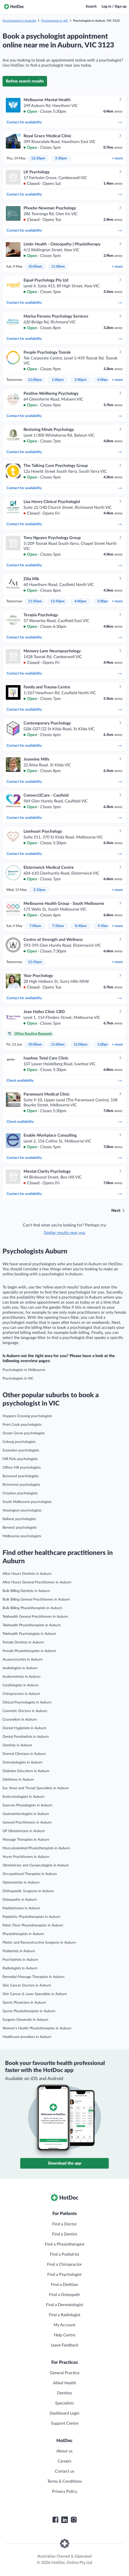  What do you see at coordinates (31, 1917) in the screenshot?
I see `Paediatric Physiotherapists in Auburn` at bounding box center [31, 1917].